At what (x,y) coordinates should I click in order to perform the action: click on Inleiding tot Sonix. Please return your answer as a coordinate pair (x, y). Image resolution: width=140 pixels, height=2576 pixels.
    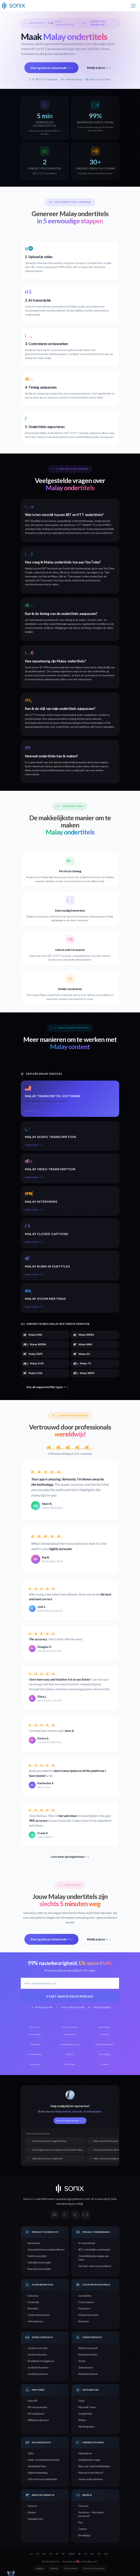
    Looking at the image, I should click on (37, 2466).